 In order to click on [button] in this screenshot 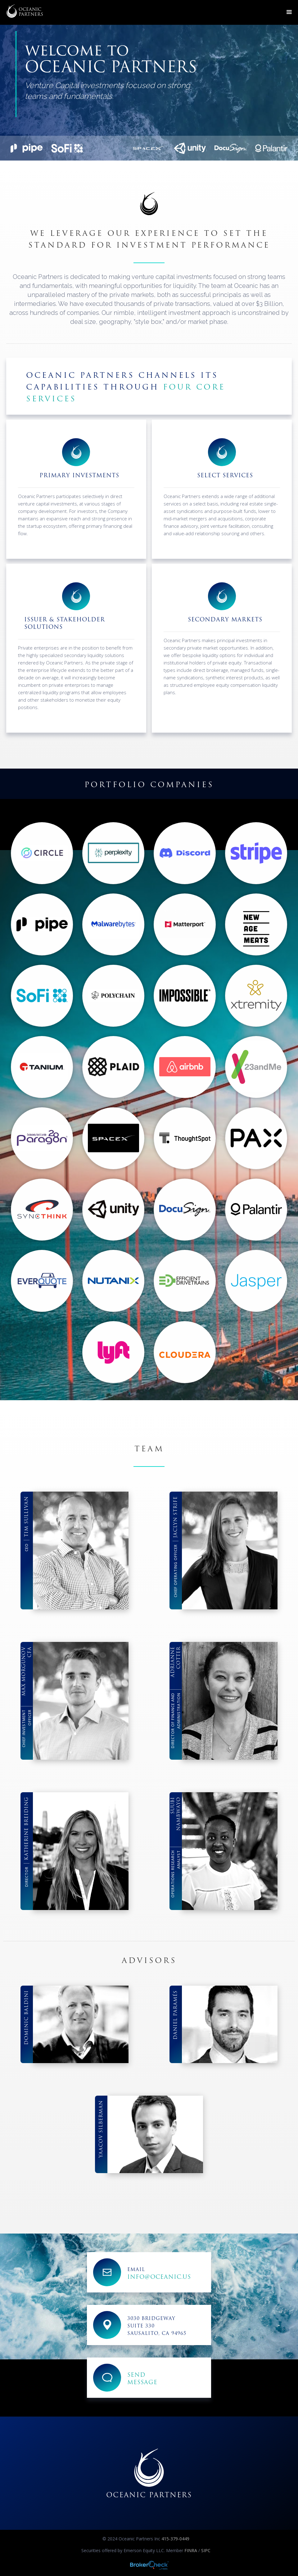, I will do `click(289, 12)`.